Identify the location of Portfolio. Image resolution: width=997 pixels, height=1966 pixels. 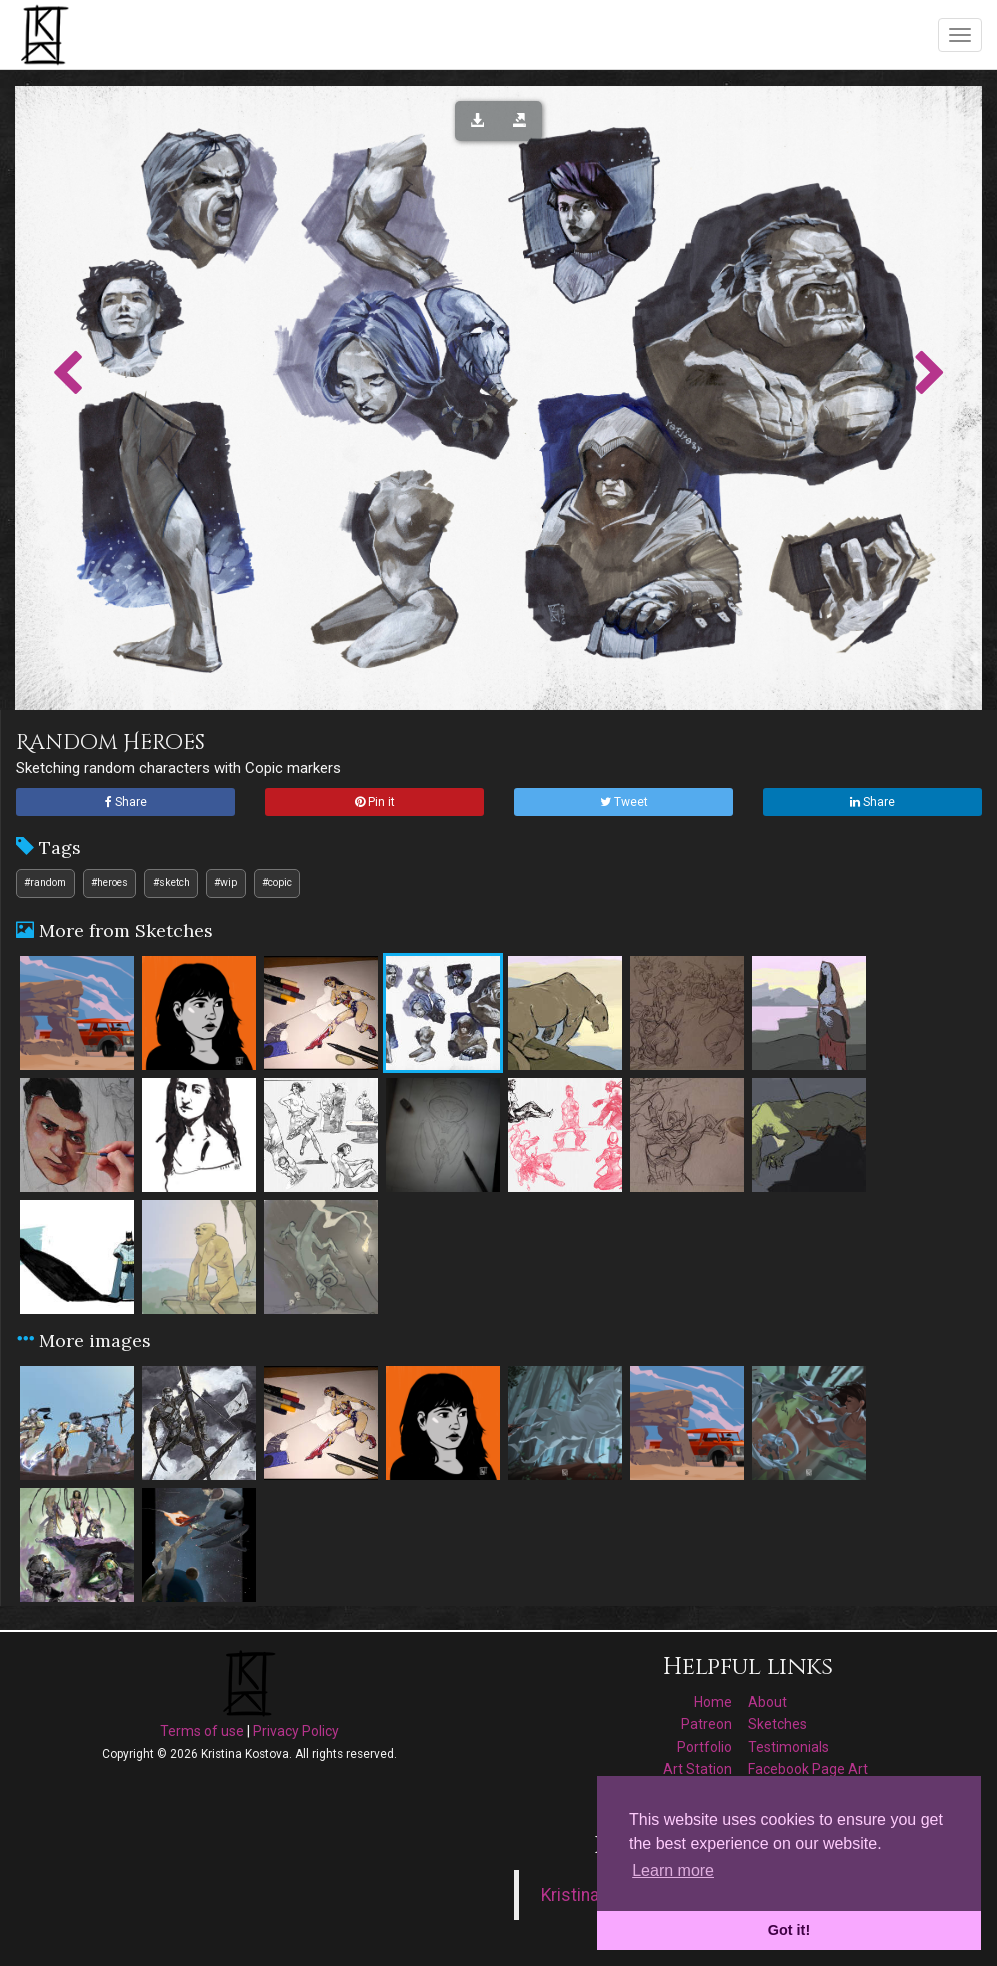
(704, 1747).